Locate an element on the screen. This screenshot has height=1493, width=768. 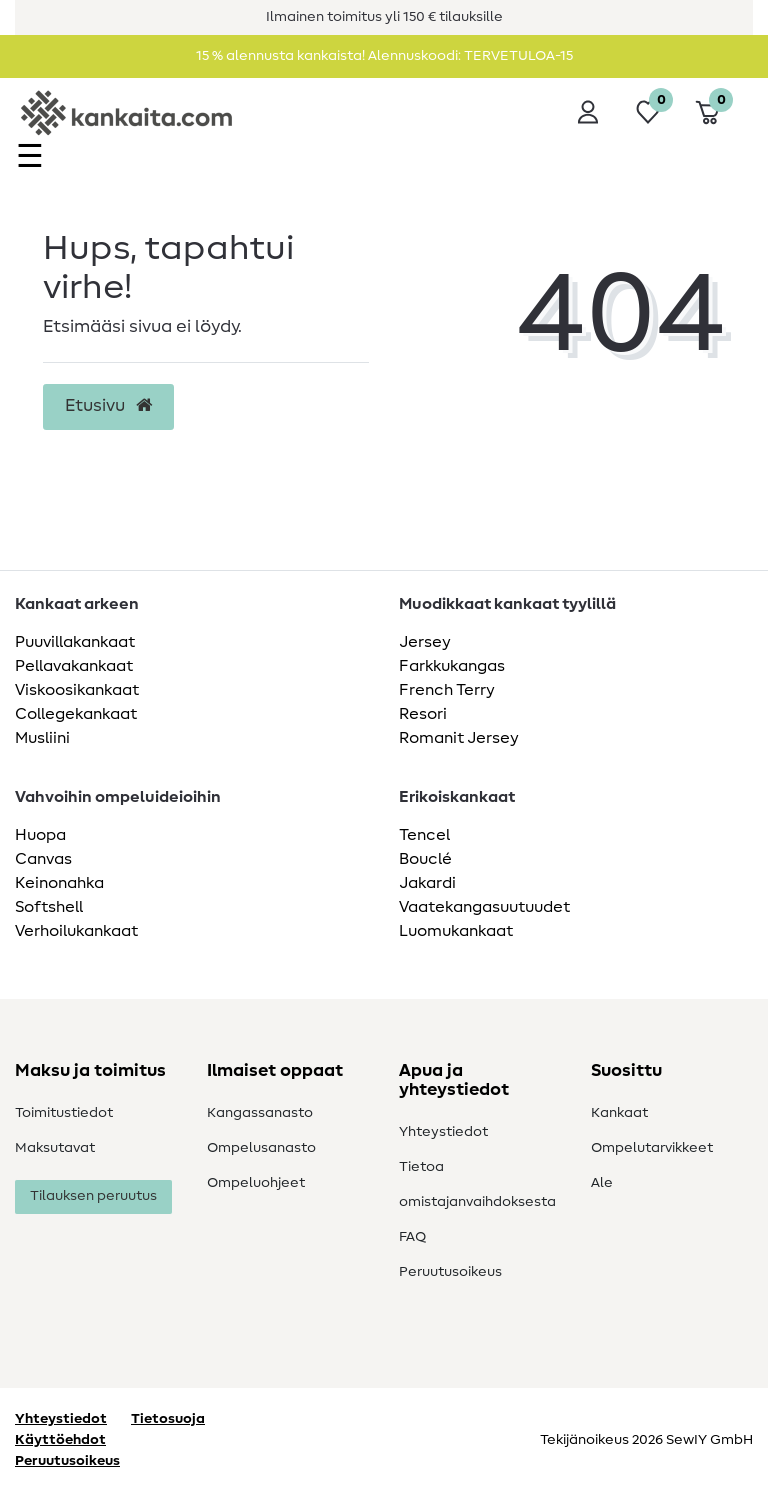
Käyttöehdot is located at coordinates (60, 1440).